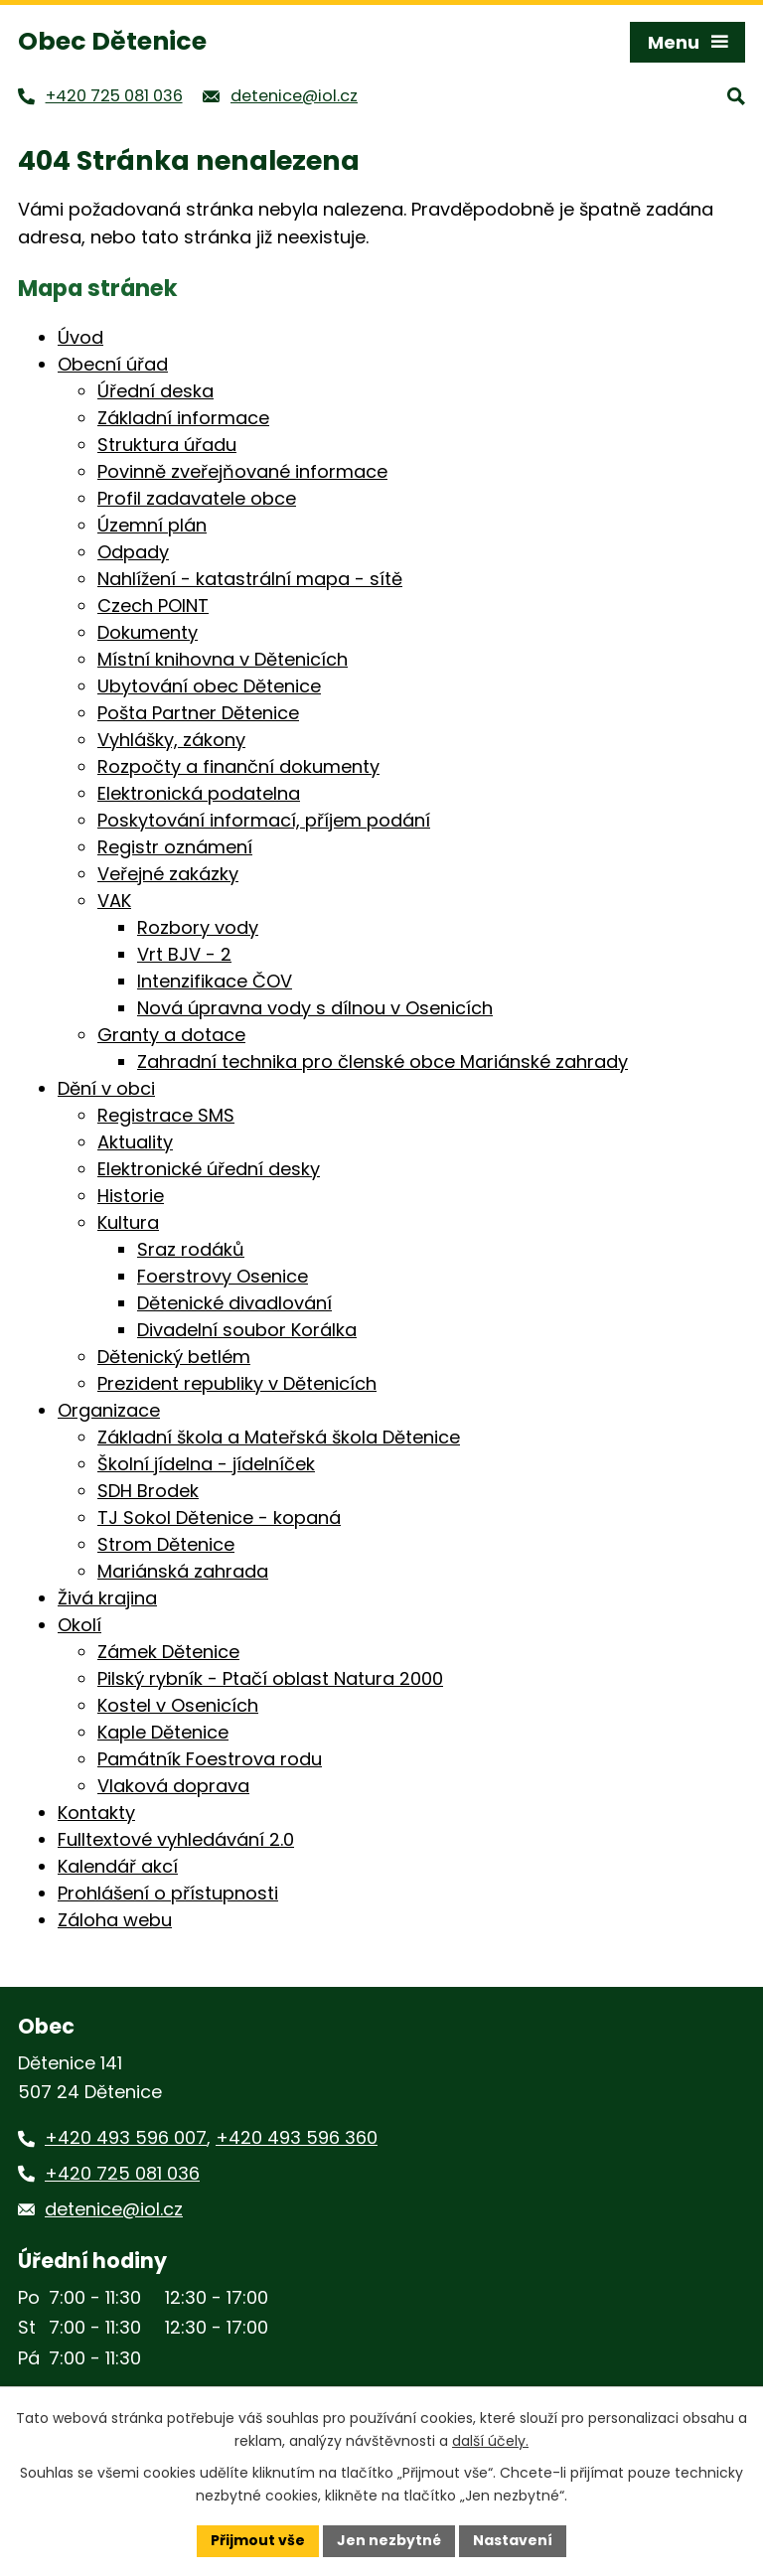 The width and height of the screenshot is (763, 2576). I want to click on Vlaková doprava, so click(173, 1785).